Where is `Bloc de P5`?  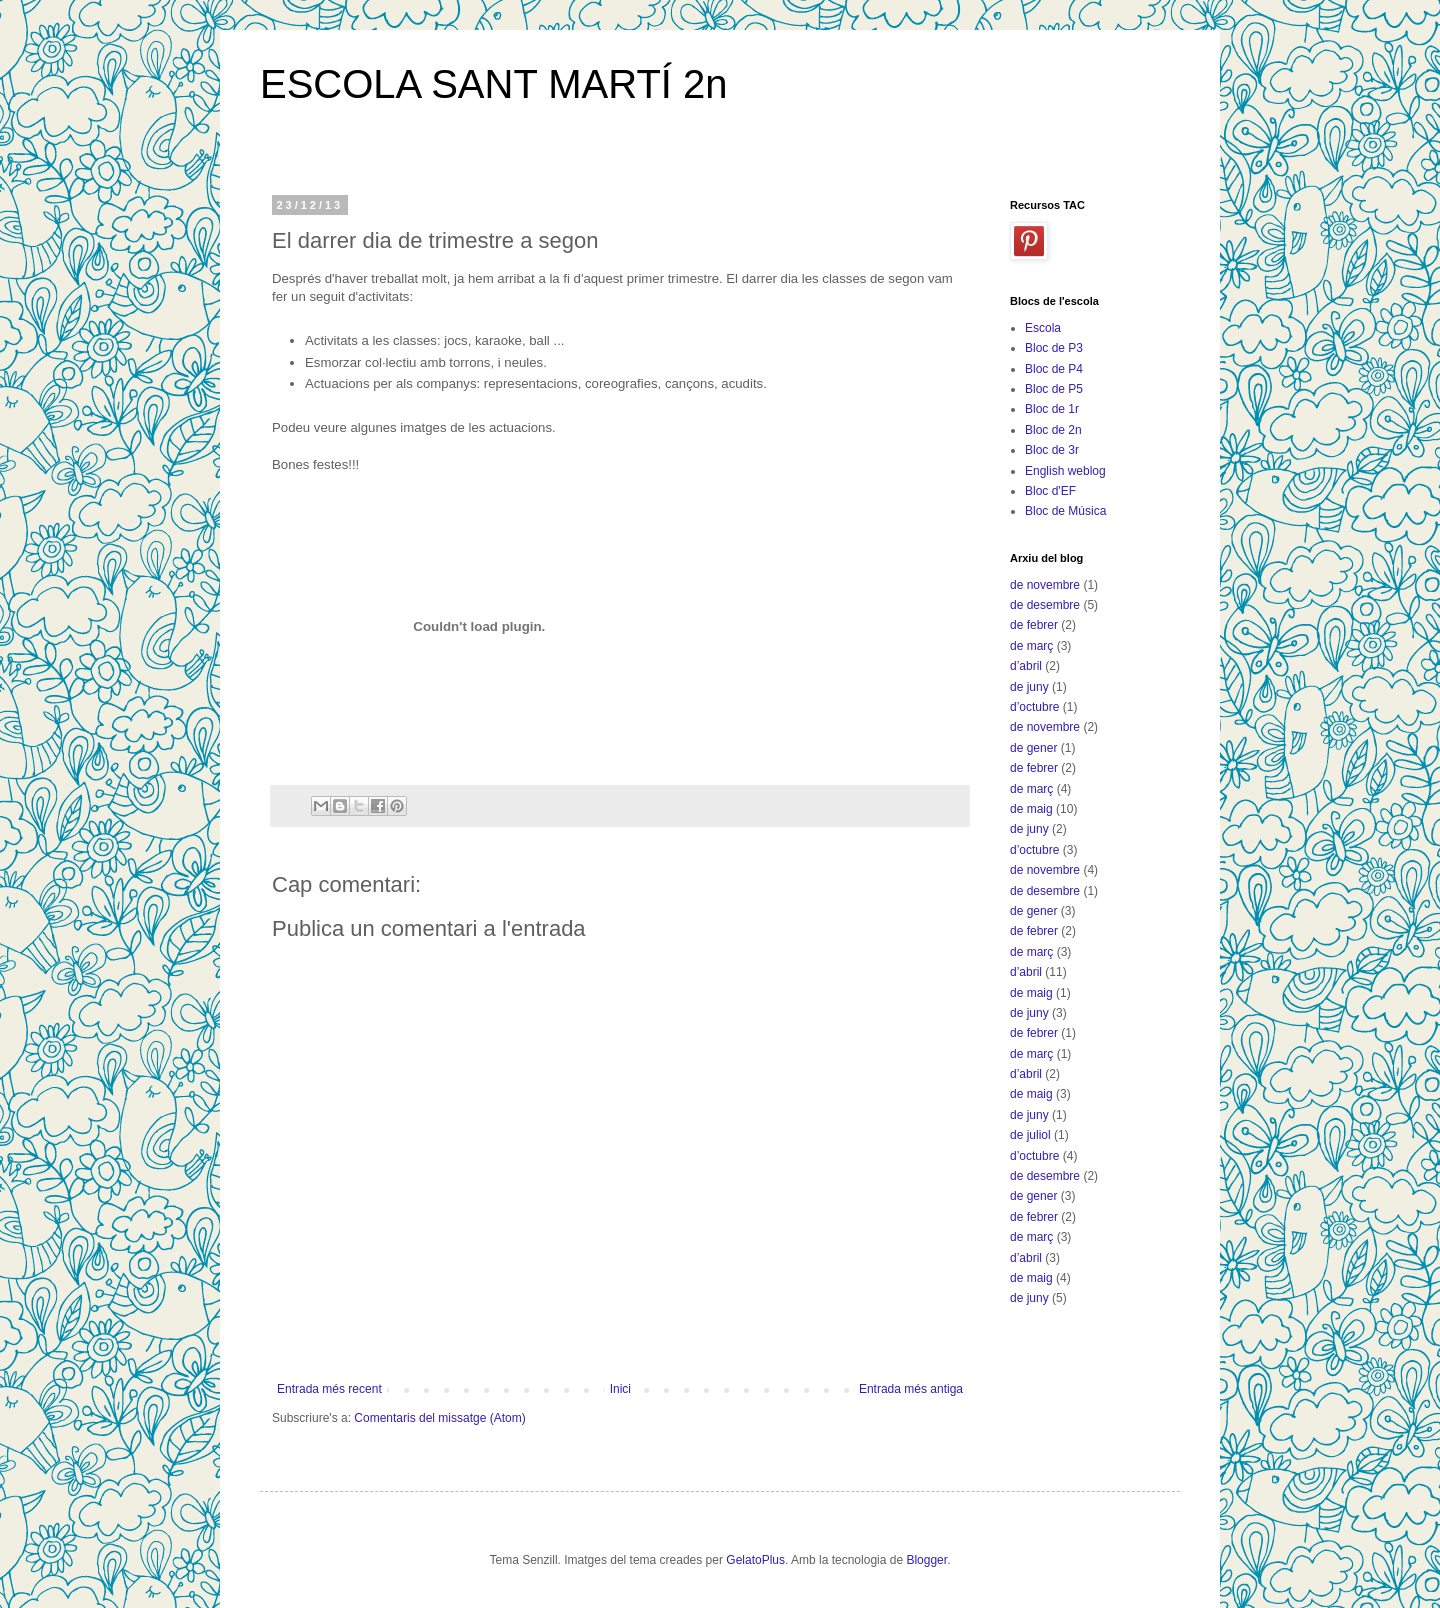 Bloc de P5 is located at coordinates (1054, 389).